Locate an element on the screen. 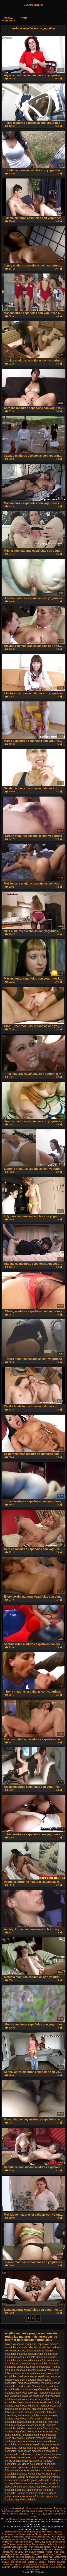 This screenshot has width=67, height=2576. Maduras mexicanas xxx is located at coordinates (37, 2537).